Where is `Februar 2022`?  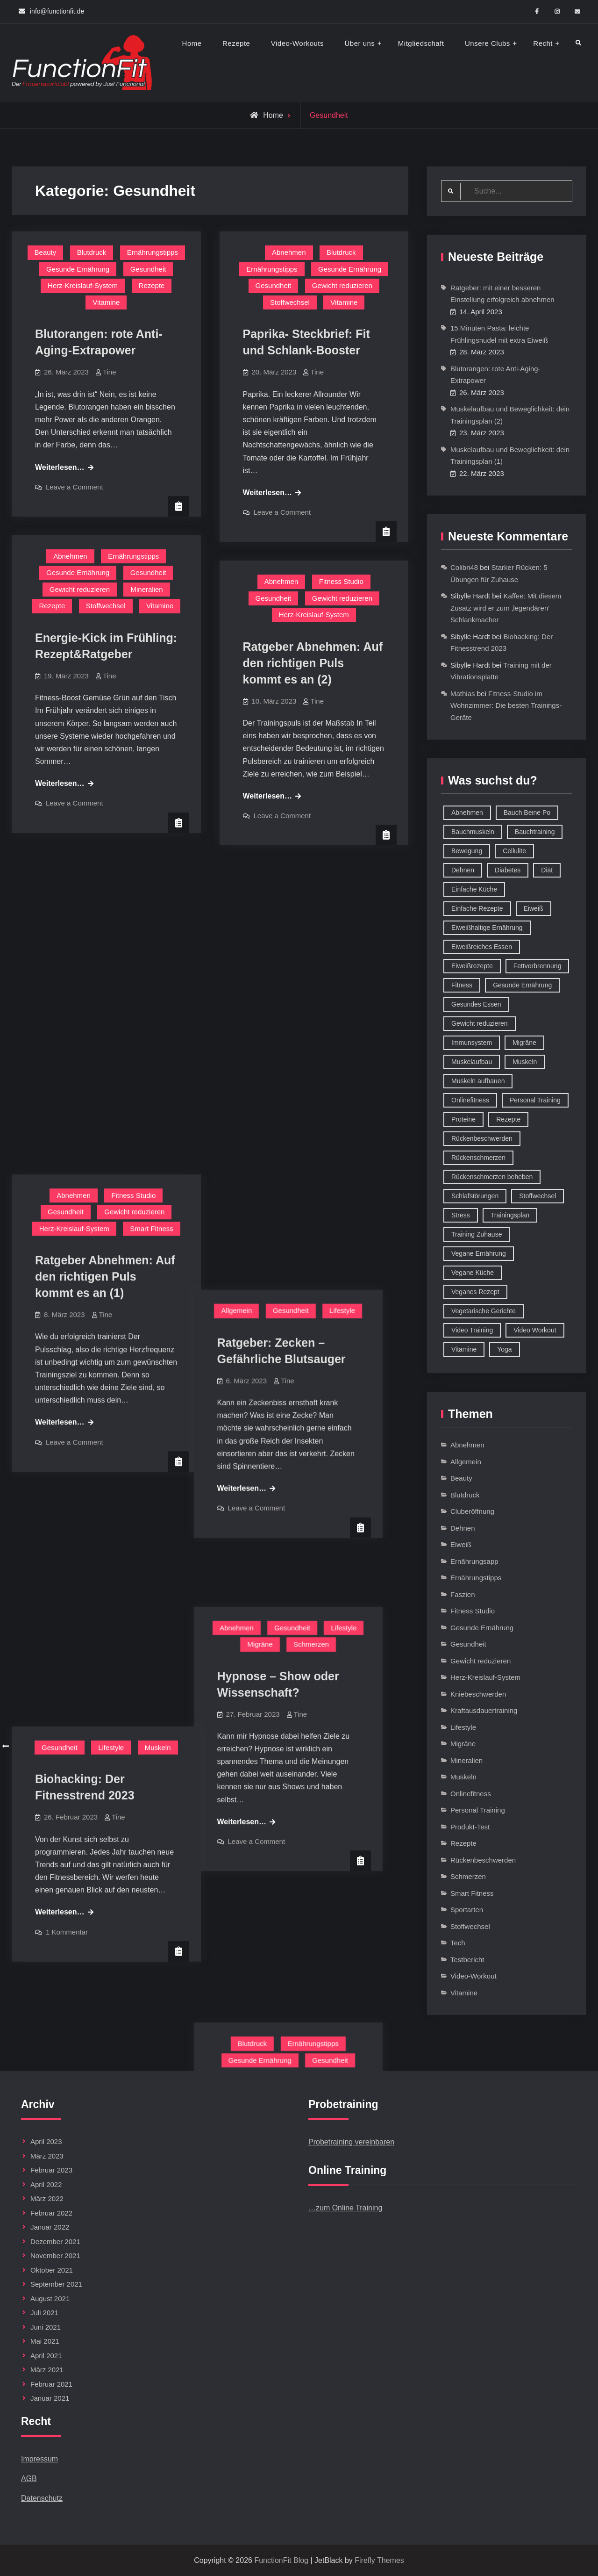 Februar 2022 is located at coordinates (51, 2213).